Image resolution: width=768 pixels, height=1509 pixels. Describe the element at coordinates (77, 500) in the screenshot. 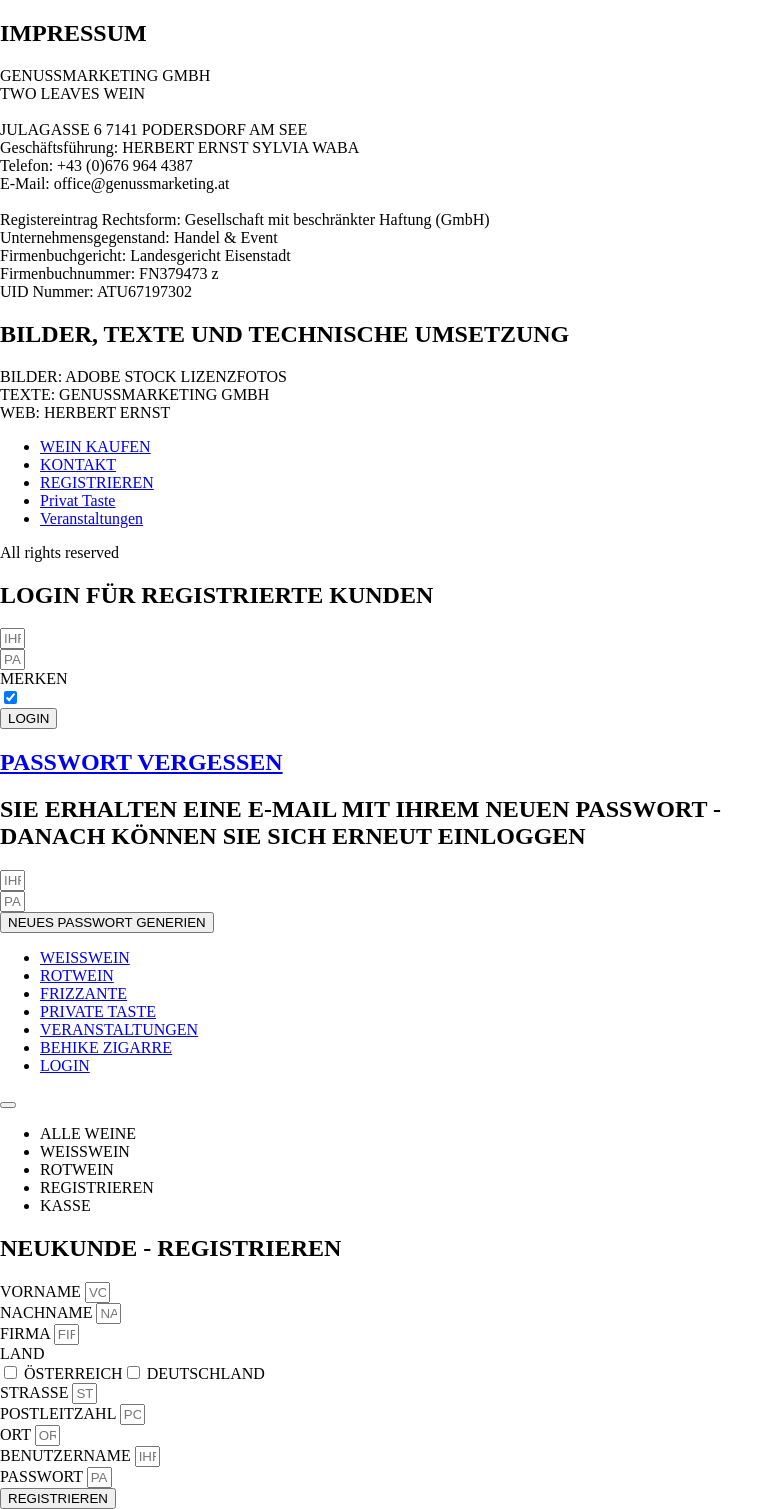

I see `Privat Taste` at that location.